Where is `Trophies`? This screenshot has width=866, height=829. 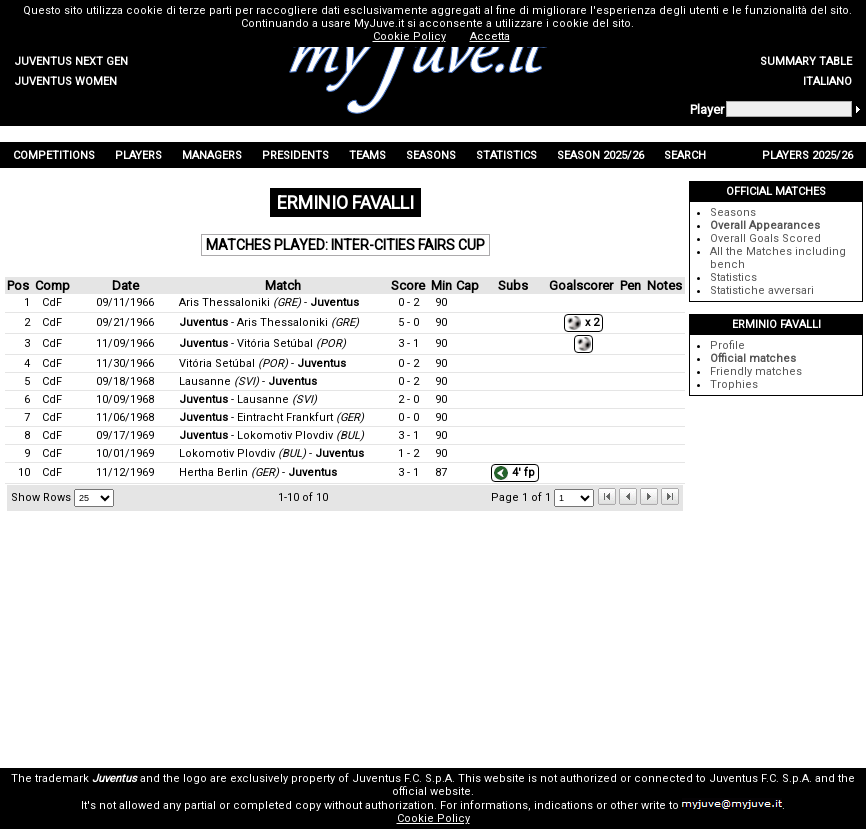
Trophies is located at coordinates (734, 384).